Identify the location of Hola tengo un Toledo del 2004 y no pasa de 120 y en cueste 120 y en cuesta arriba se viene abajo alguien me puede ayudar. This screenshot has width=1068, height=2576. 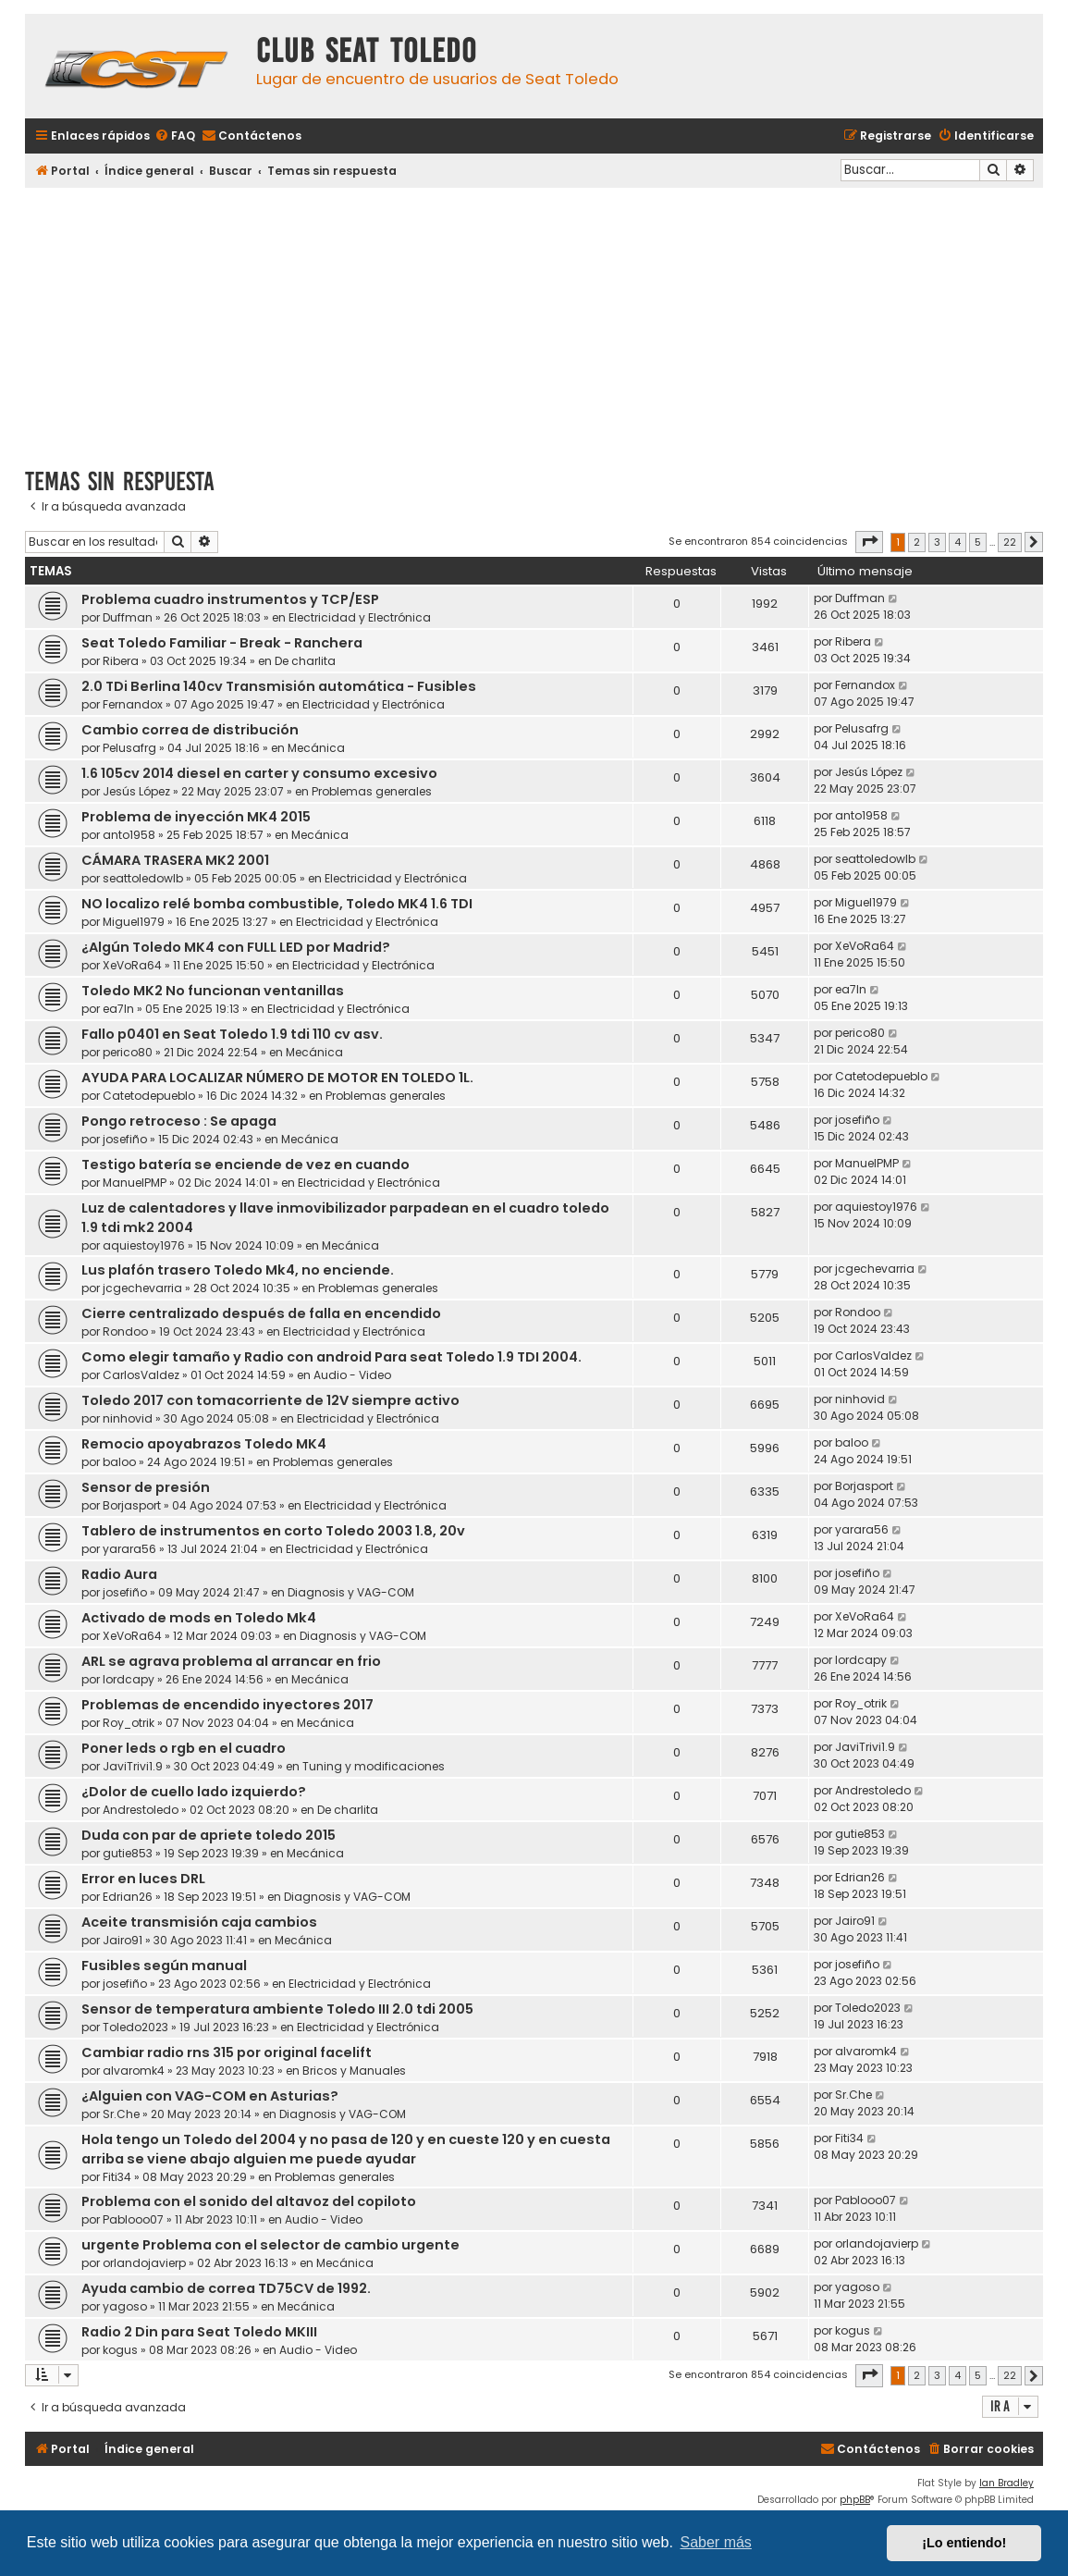
(345, 2149).